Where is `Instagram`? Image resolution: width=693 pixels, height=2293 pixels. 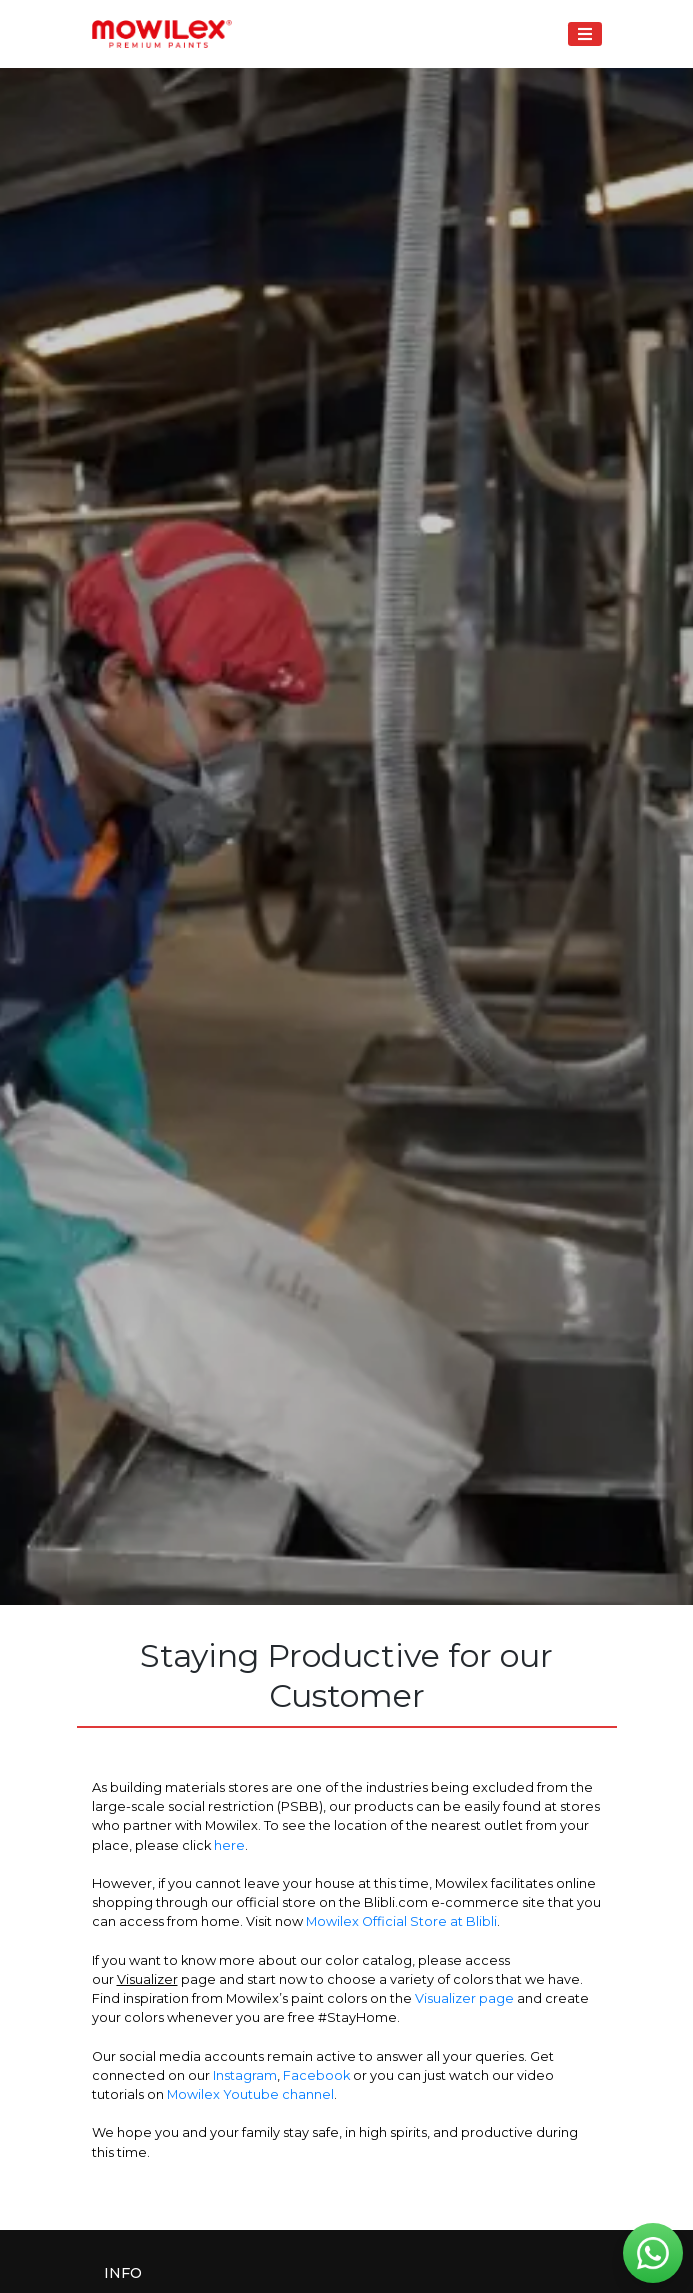
Instagram is located at coordinates (245, 2075).